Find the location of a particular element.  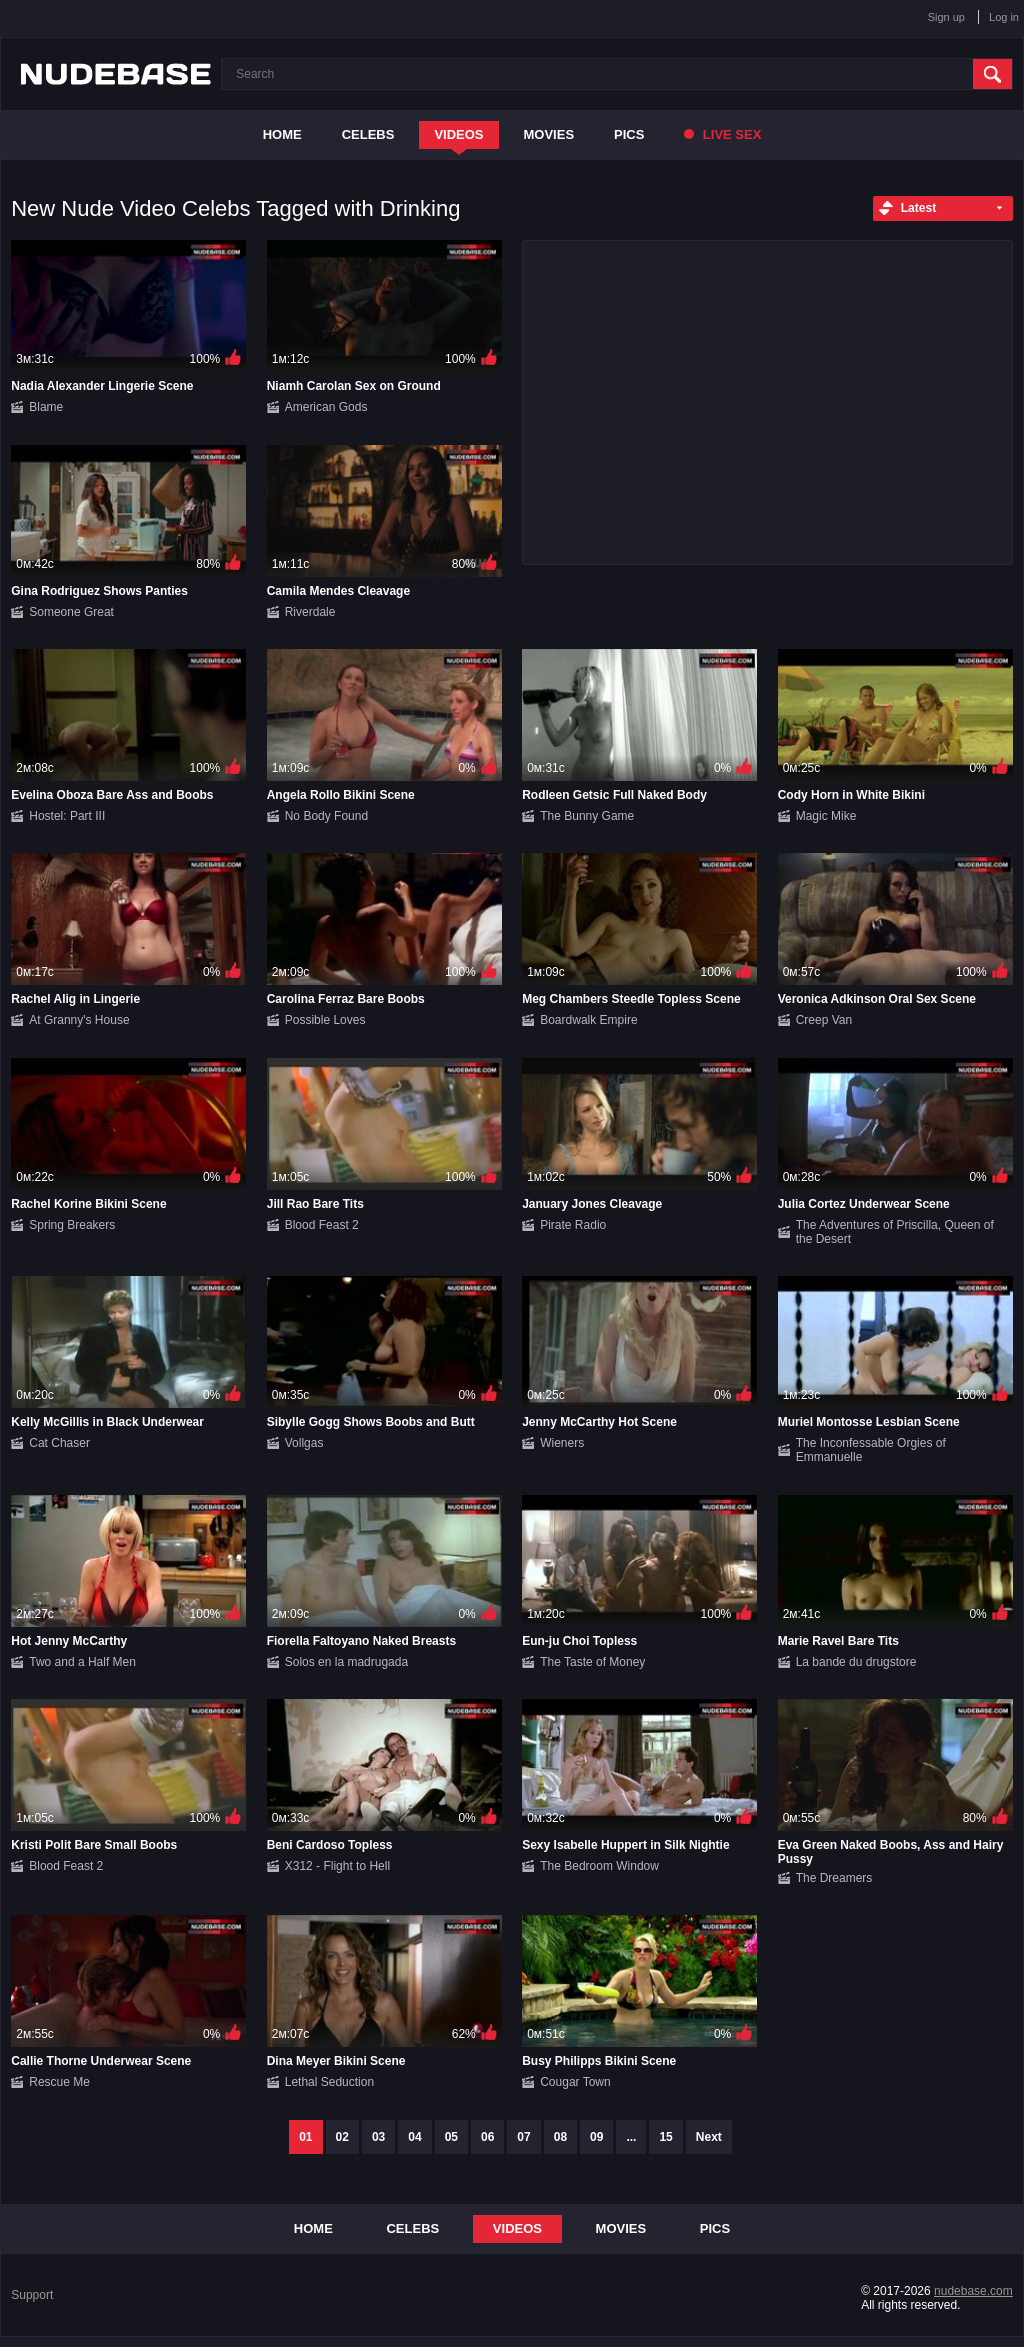

nudebase.com is located at coordinates (973, 2291).